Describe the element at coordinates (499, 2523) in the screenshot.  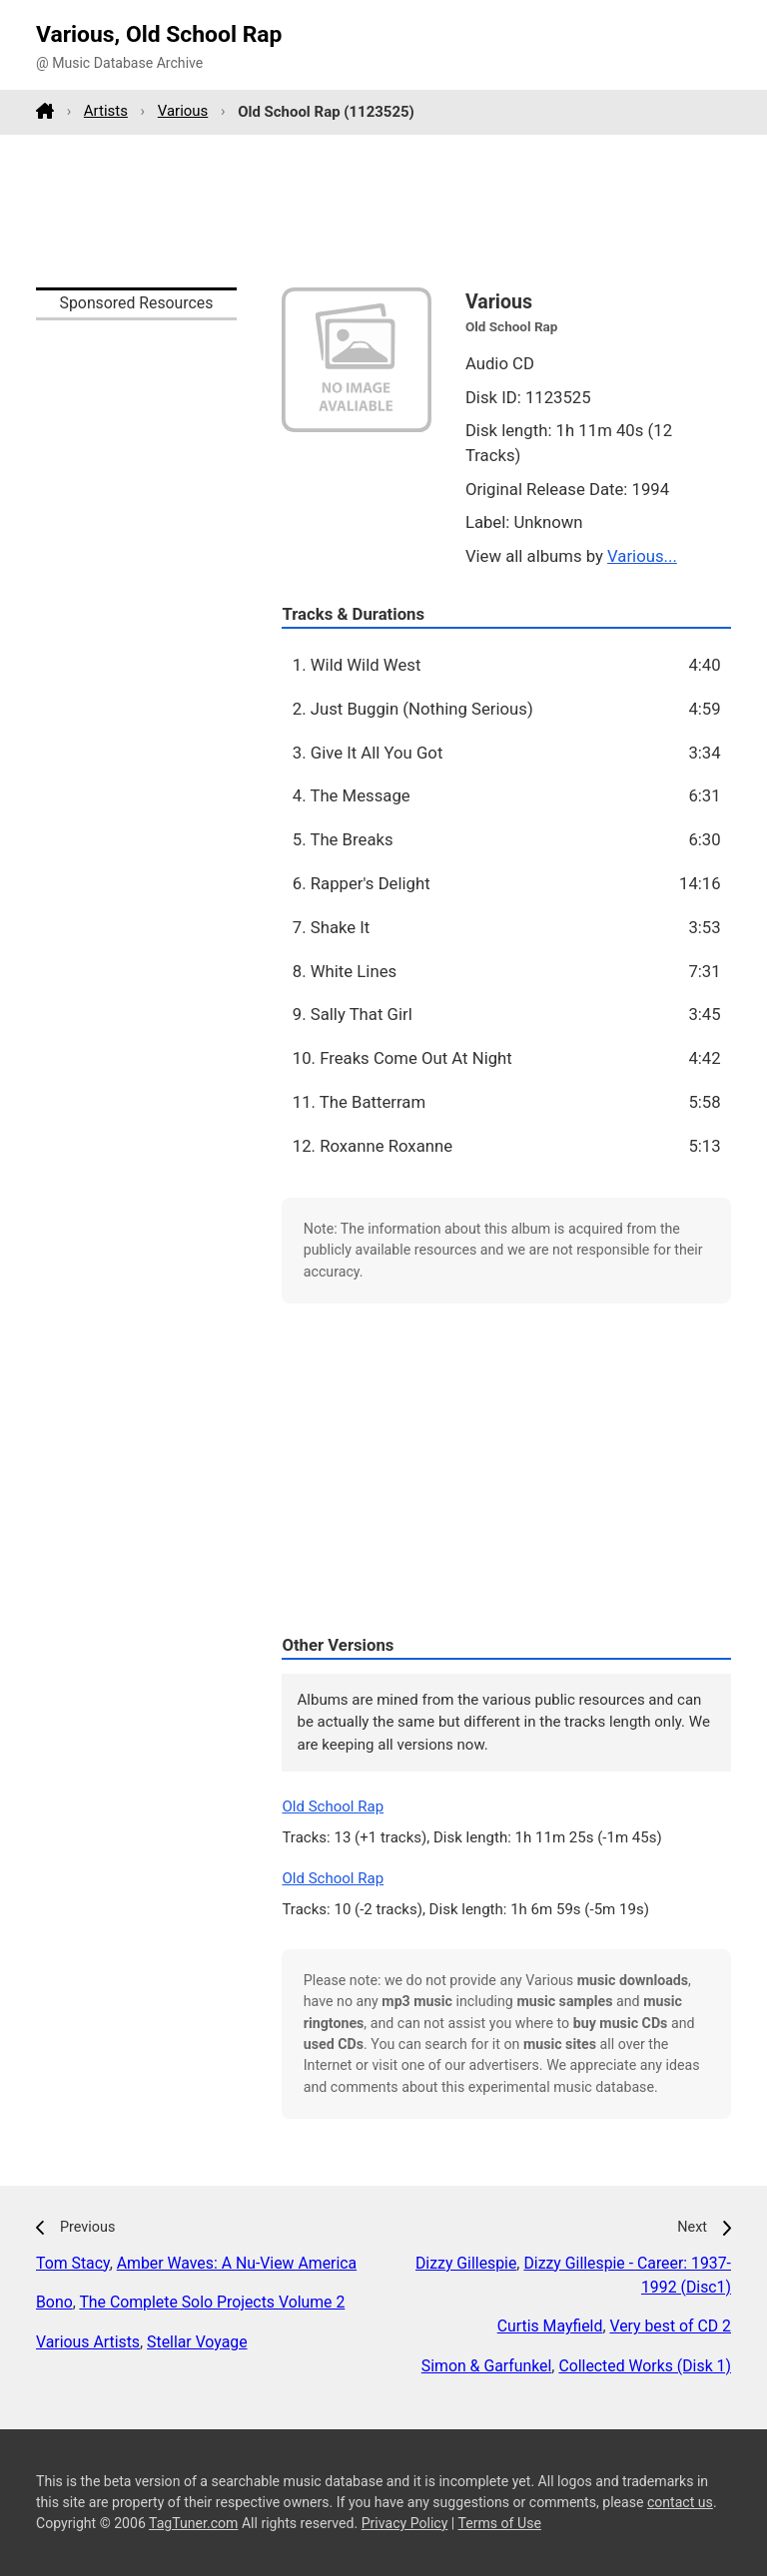
I see `Terms of Use` at that location.